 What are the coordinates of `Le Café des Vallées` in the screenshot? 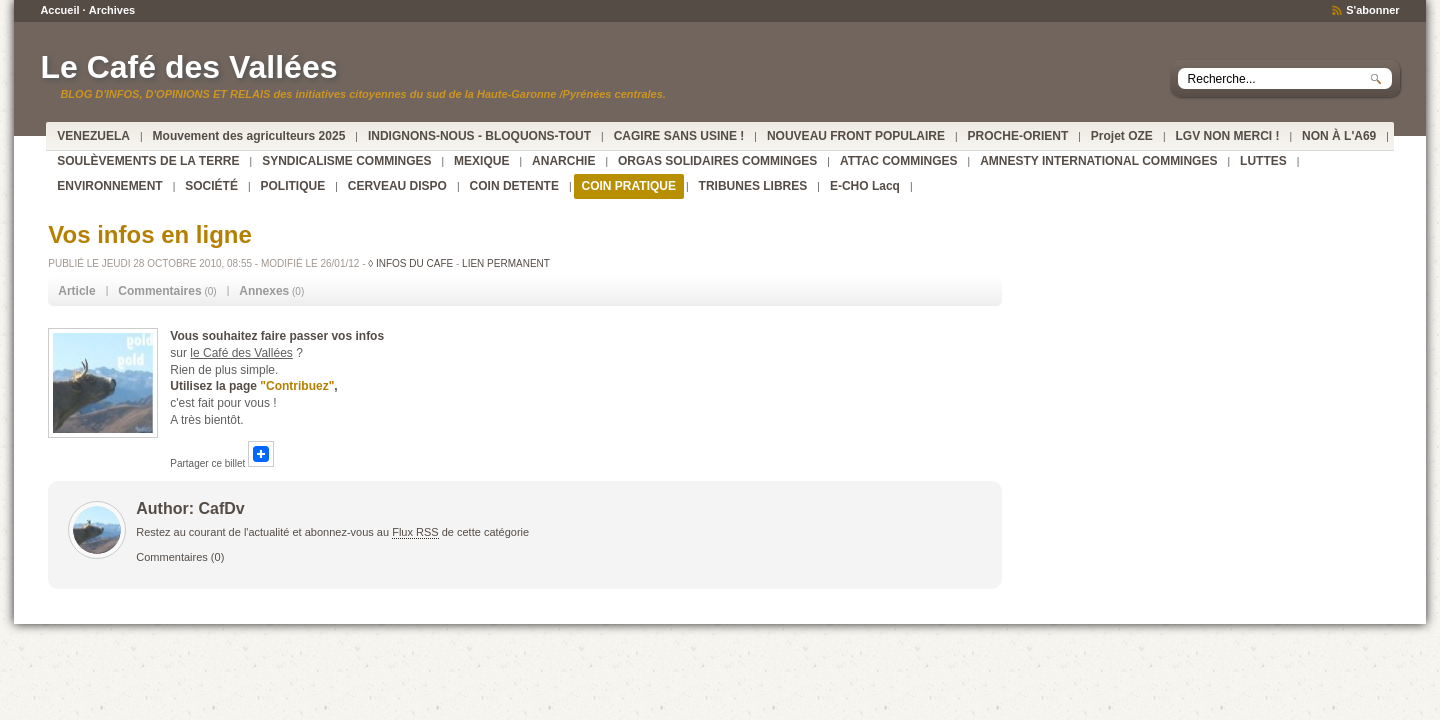 It's located at (188, 67).